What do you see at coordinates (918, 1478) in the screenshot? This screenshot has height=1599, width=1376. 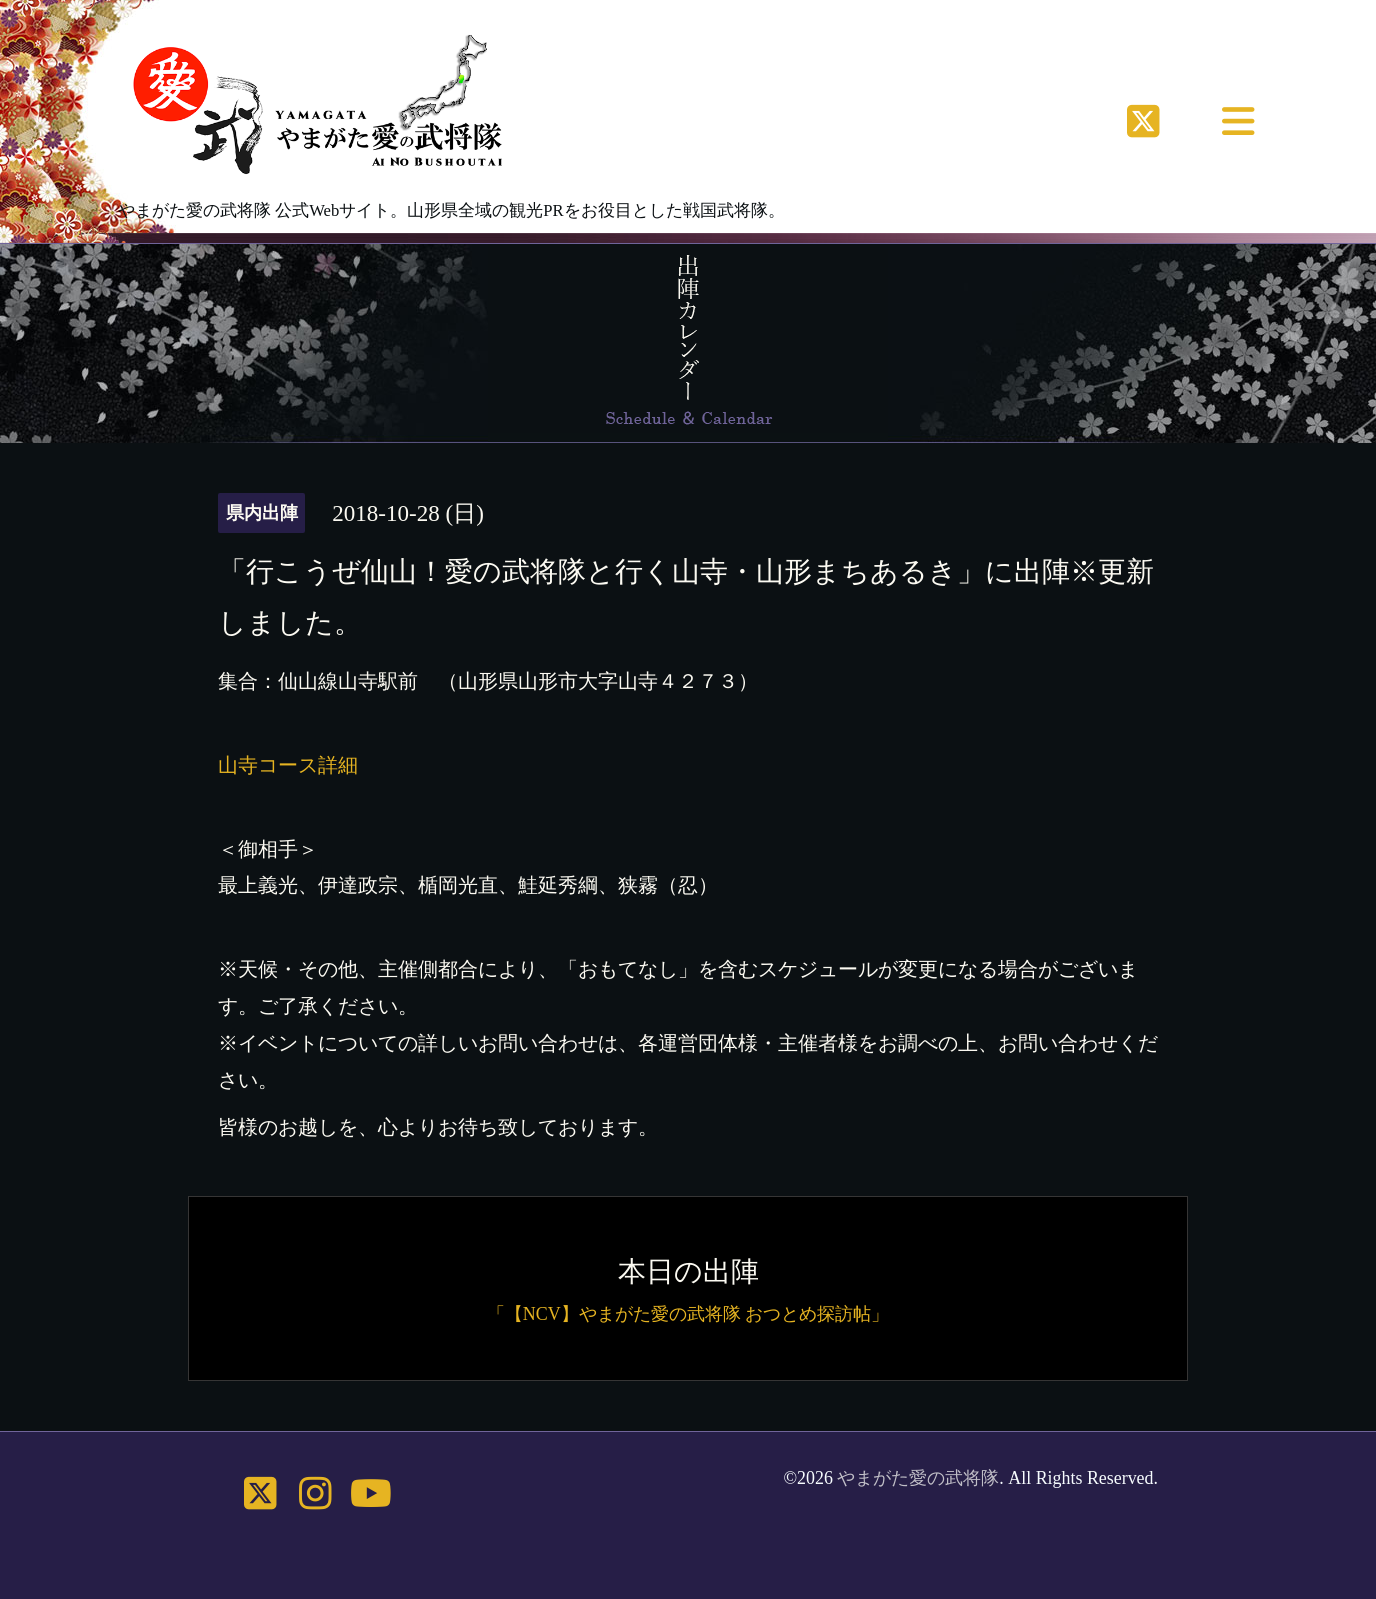 I see `やまがた愛の武将隊` at bounding box center [918, 1478].